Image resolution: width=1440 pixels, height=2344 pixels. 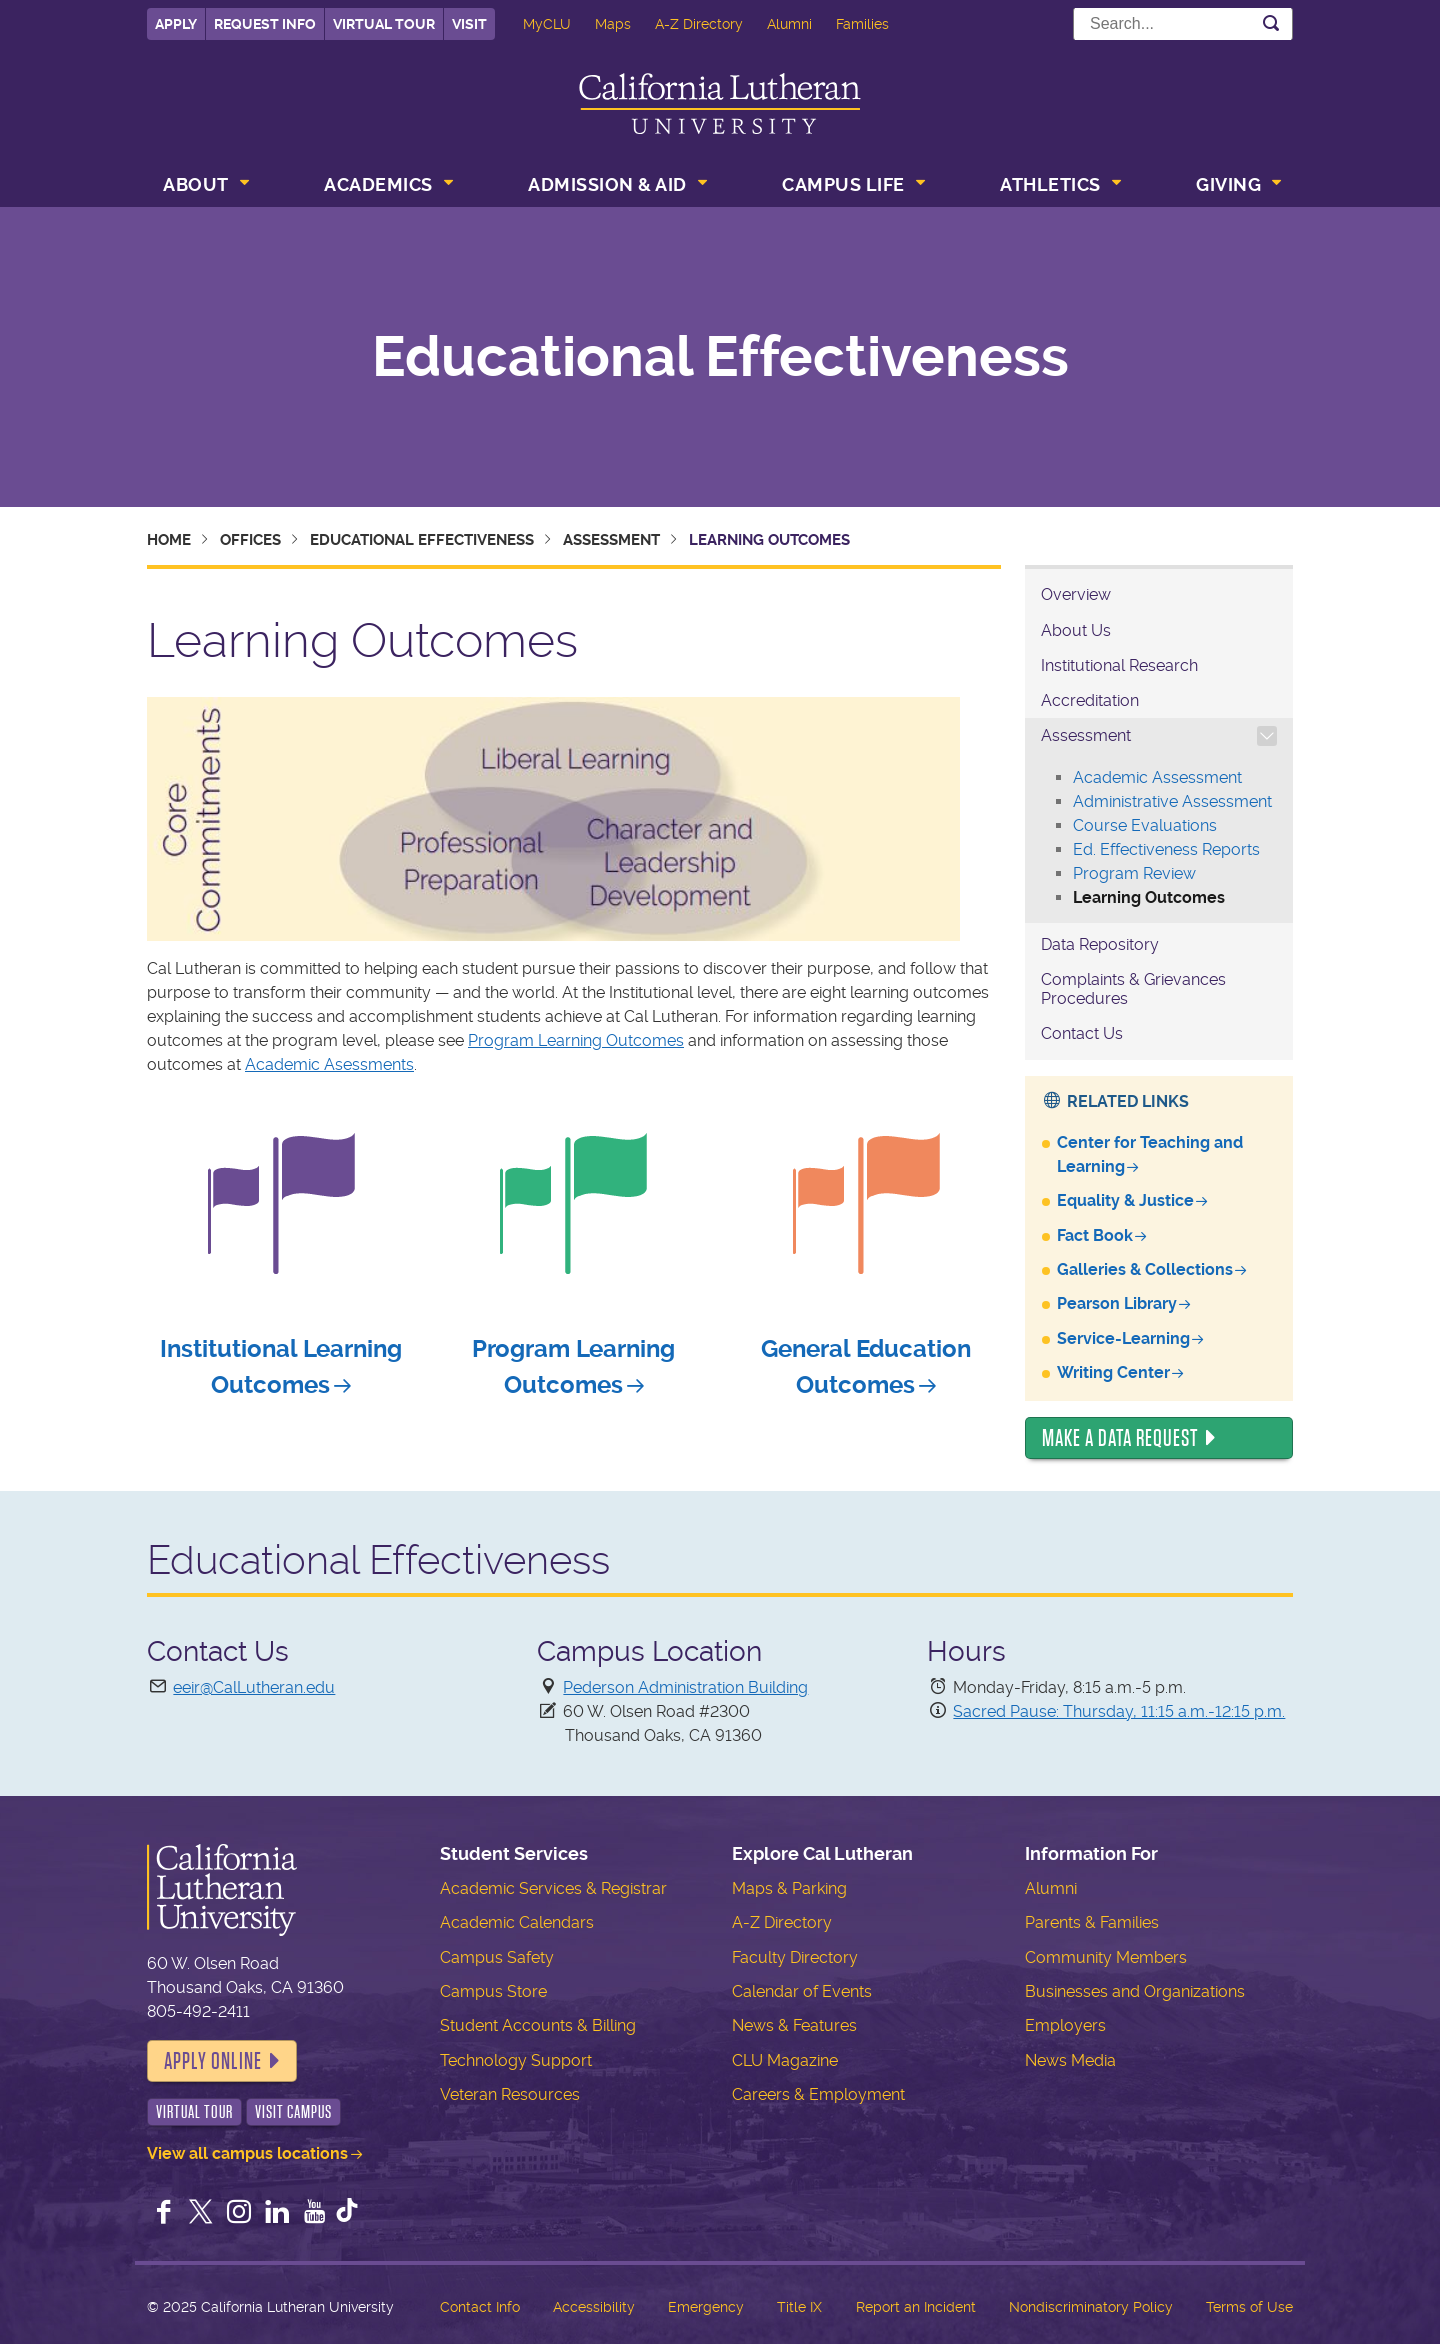 What do you see at coordinates (538, 2025) in the screenshot?
I see `Student Accounts & Billing` at bounding box center [538, 2025].